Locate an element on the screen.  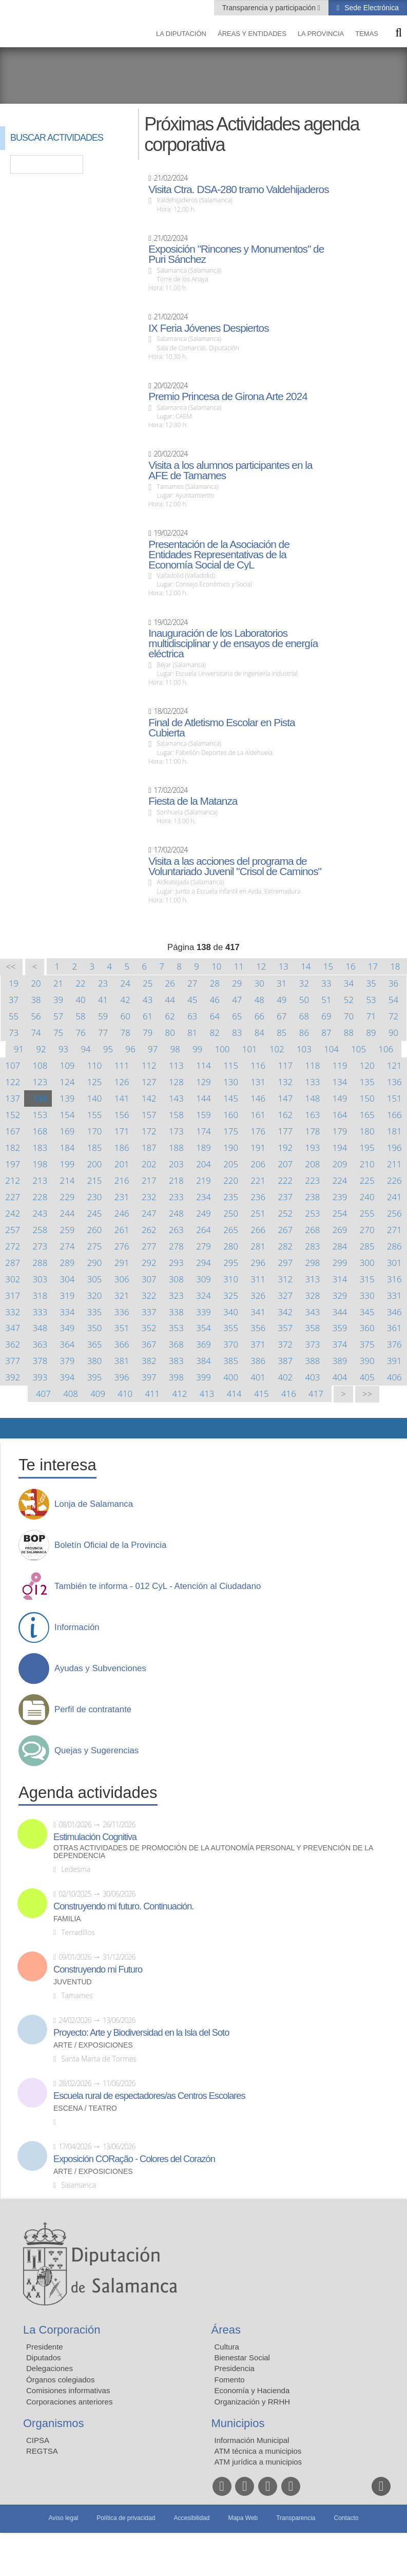
61 is located at coordinates (147, 1016).